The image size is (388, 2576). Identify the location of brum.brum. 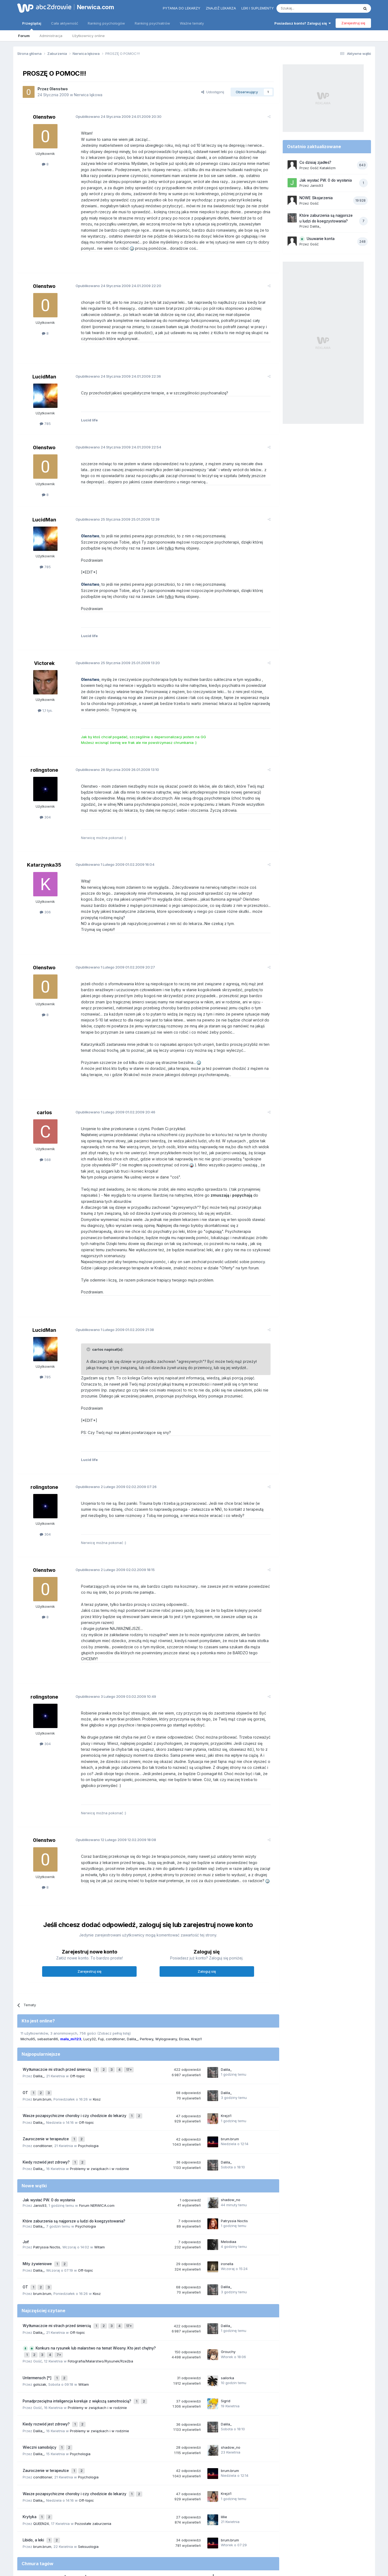
(42, 2058).